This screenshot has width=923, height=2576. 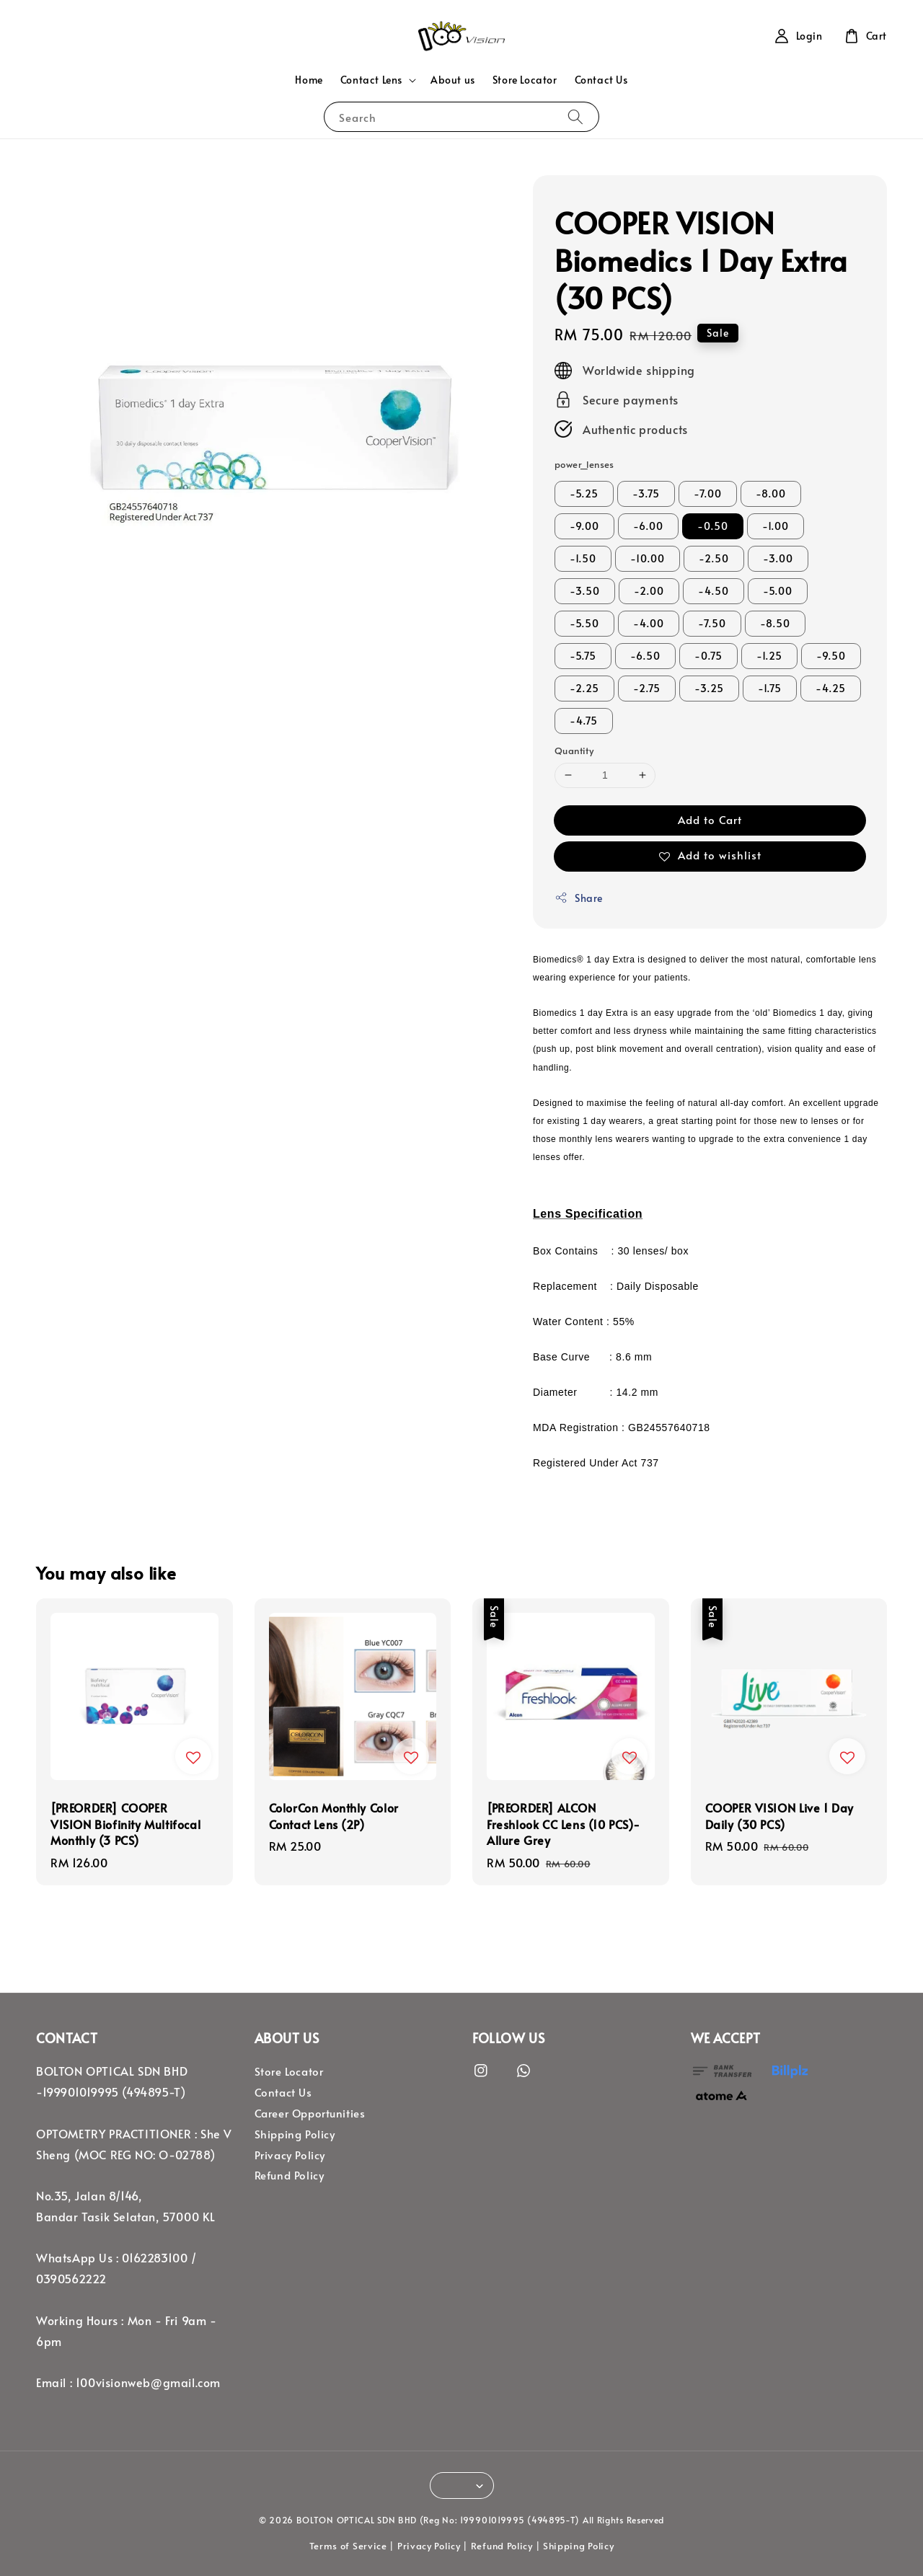 I want to click on Privacy Policy, so click(x=290, y=2155).